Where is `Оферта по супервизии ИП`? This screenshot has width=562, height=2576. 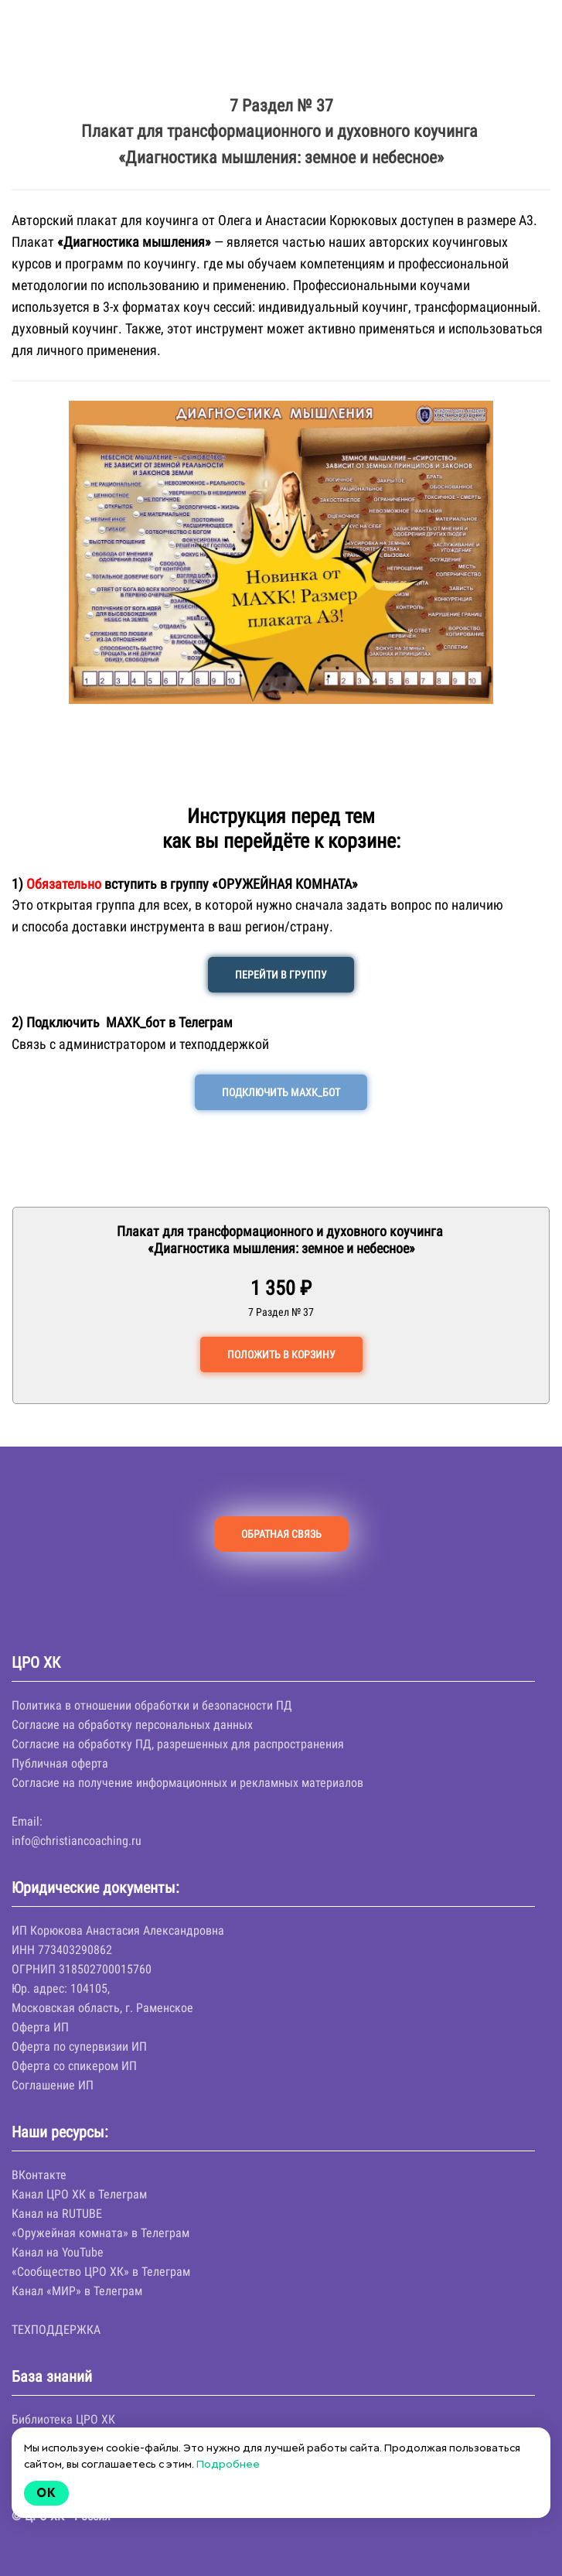
Оферта по супервизии ИП is located at coordinates (79, 2046).